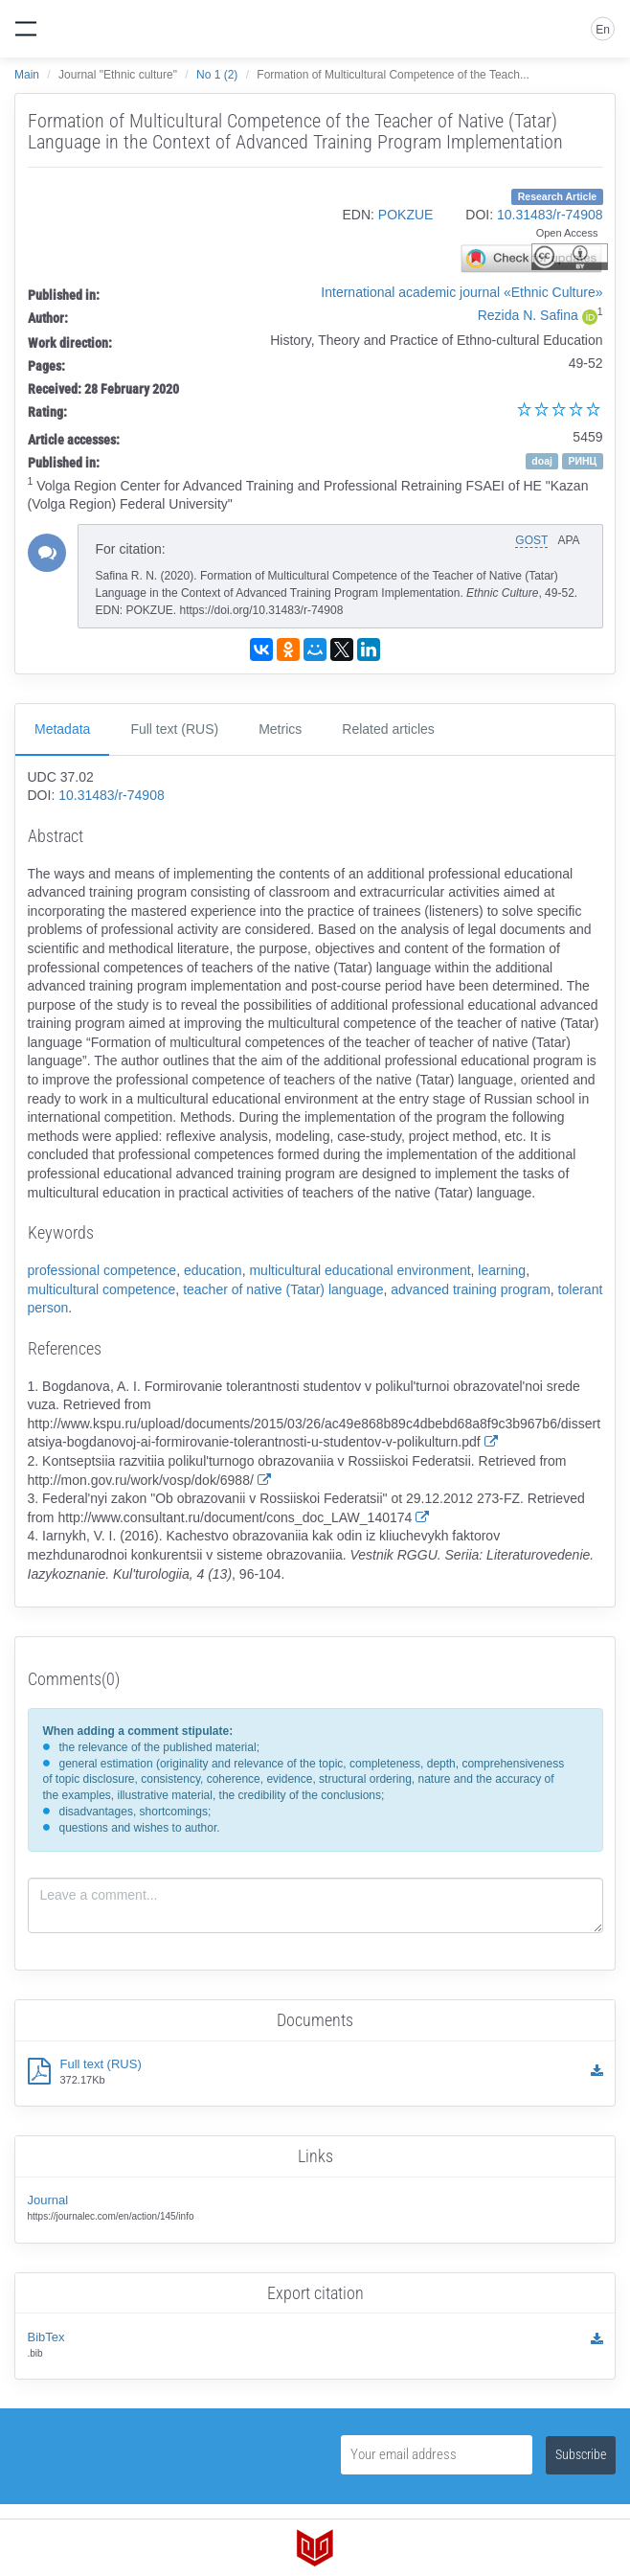  What do you see at coordinates (388, 729) in the screenshot?
I see `Related articles` at bounding box center [388, 729].